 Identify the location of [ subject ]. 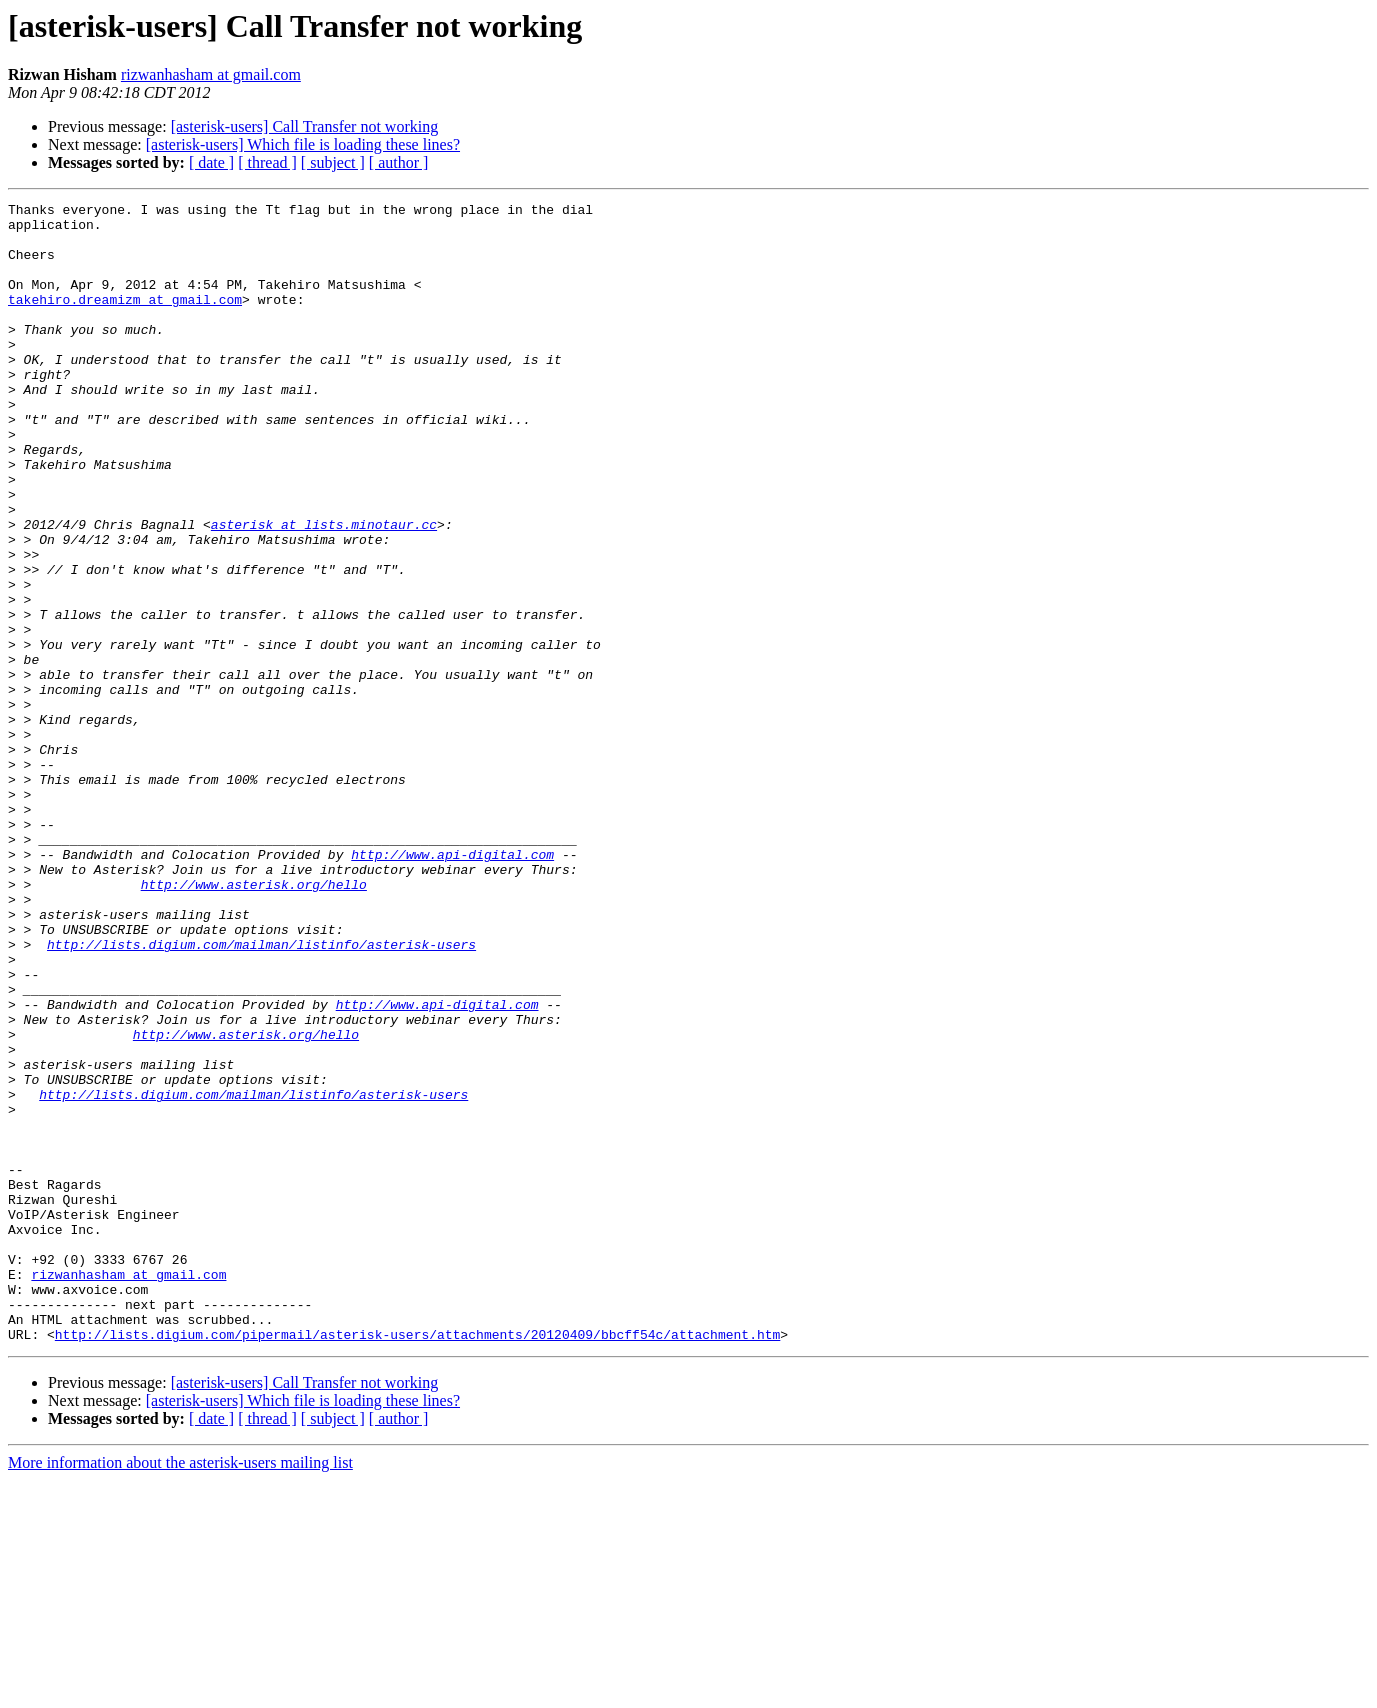
(333, 162).